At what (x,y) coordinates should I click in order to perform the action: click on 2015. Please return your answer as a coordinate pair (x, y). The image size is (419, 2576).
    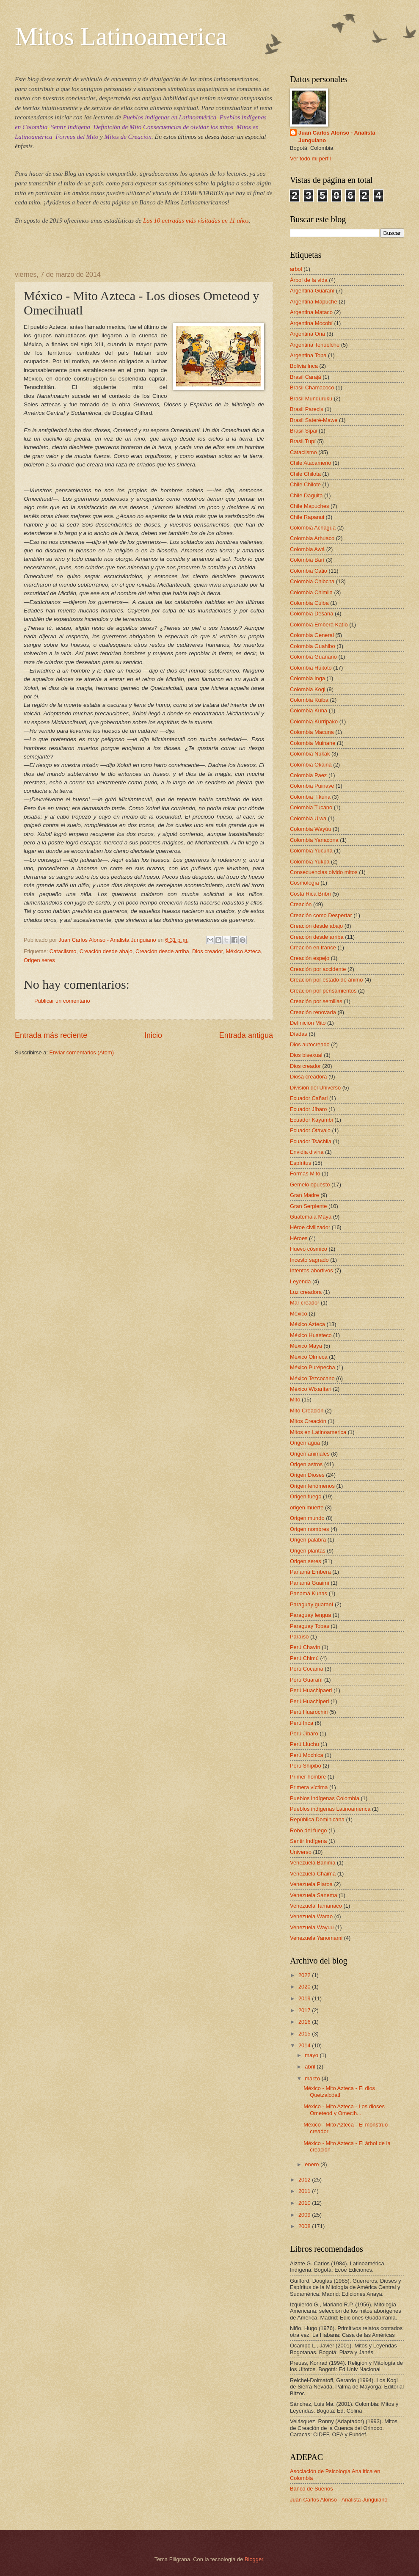
    Looking at the image, I should click on (305, 2033).